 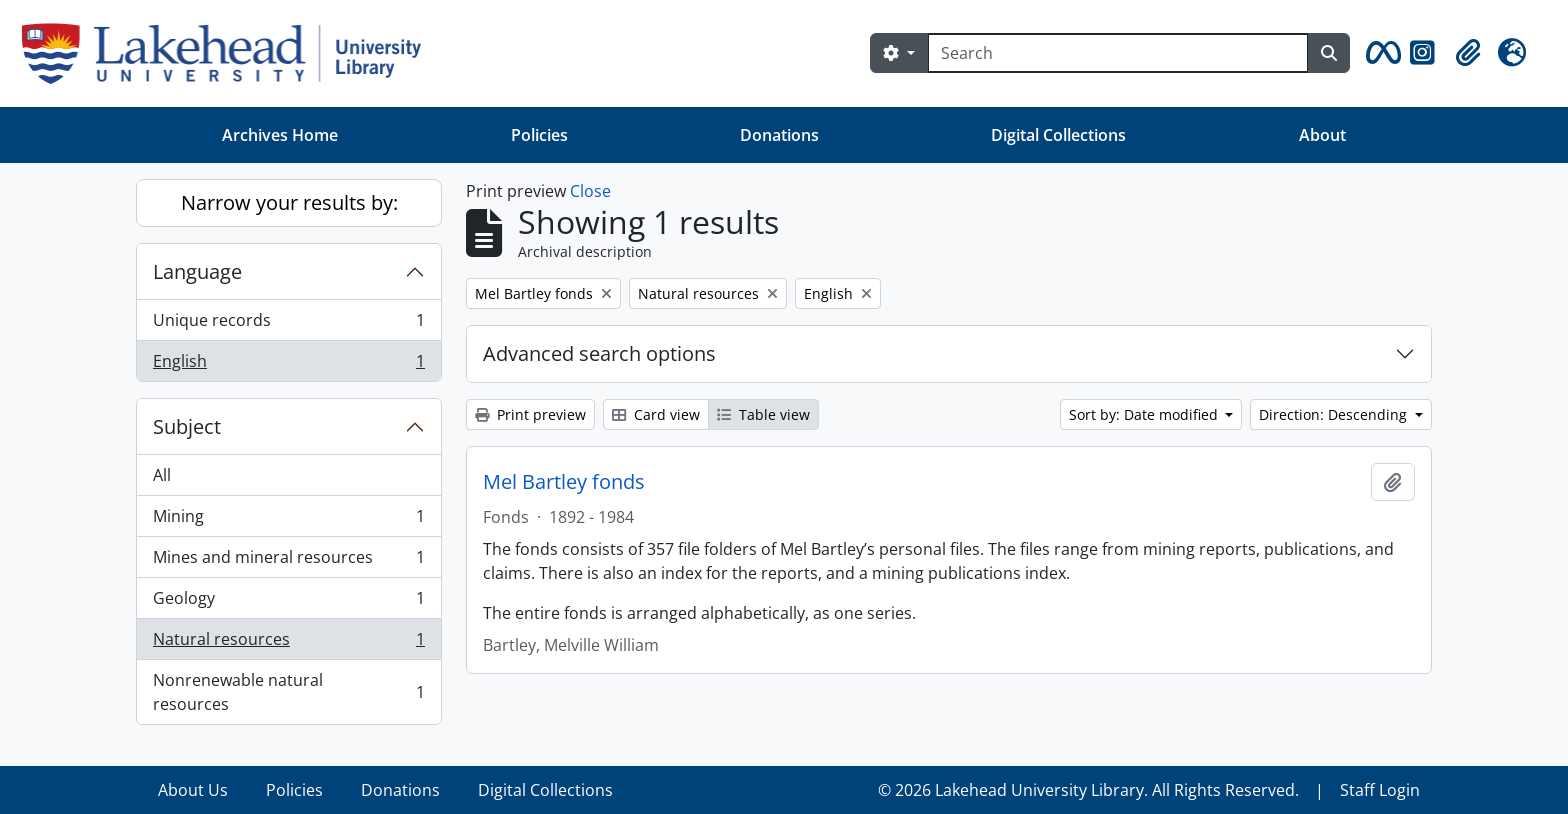 What do you see at coordinates (288, 692) in the screenshot?
I see `Nonrenewable natural resources` at bounding box center [288, 692].